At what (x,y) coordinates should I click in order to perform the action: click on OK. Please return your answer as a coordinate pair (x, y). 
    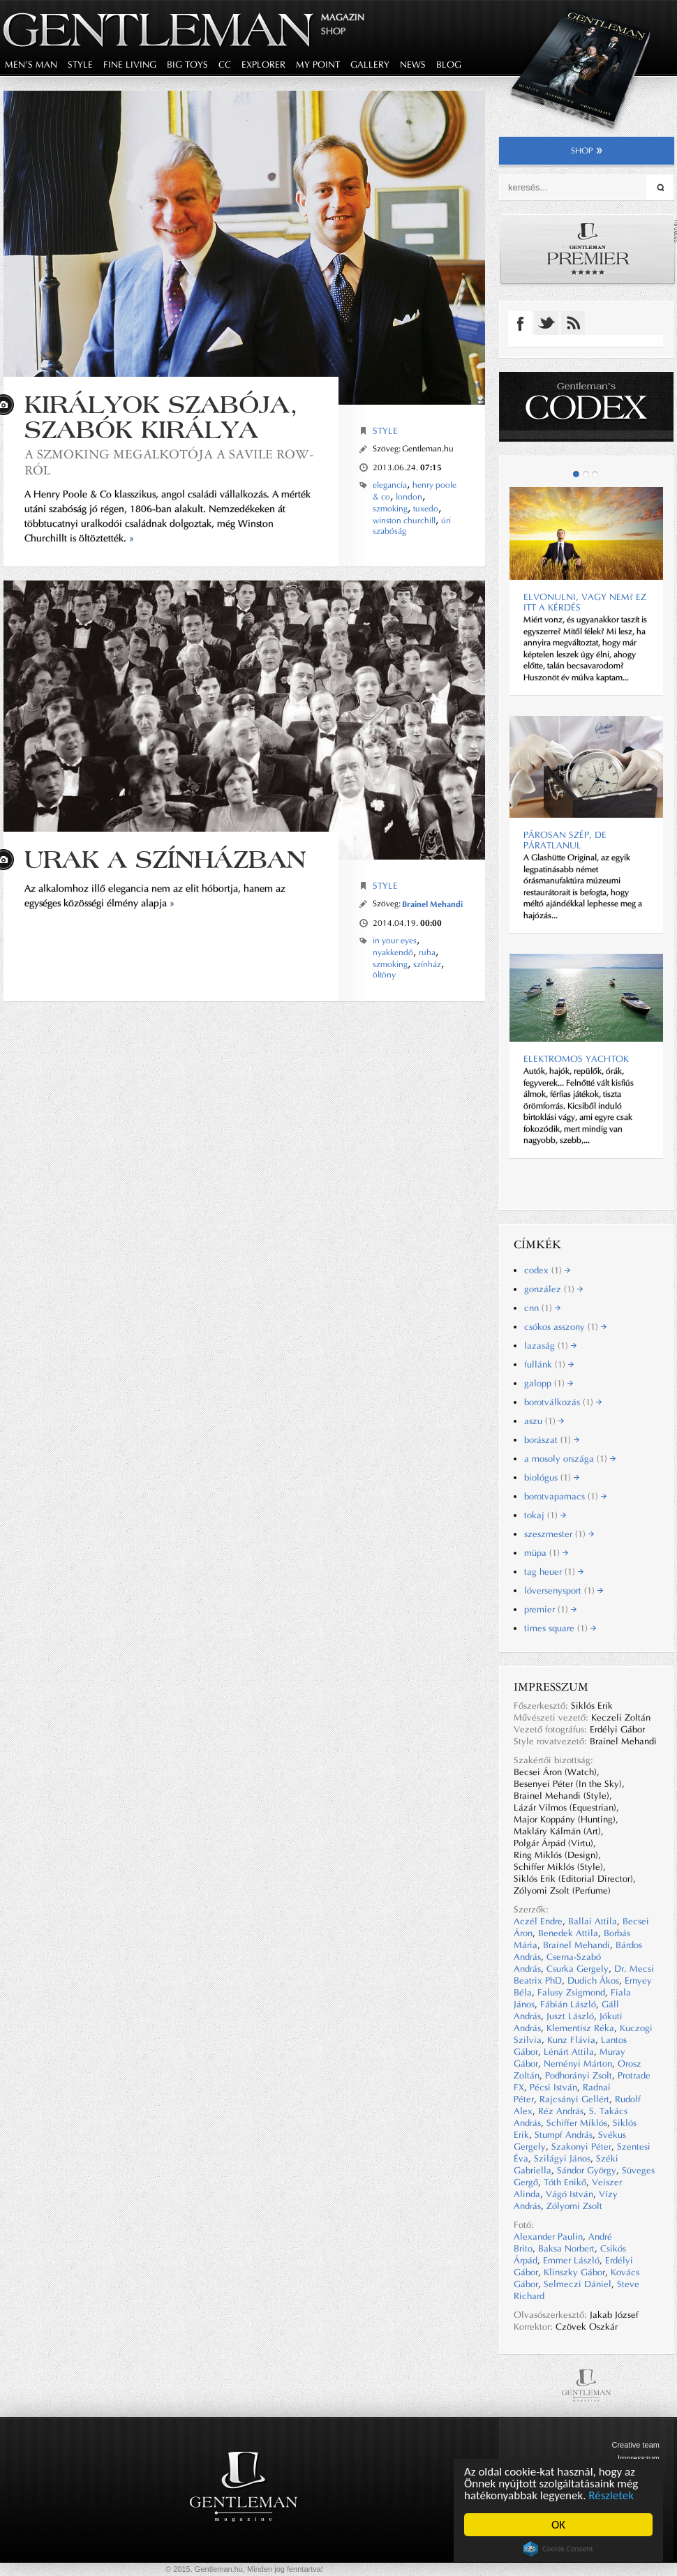
    Looking at the image, I should click on (558, 2524).